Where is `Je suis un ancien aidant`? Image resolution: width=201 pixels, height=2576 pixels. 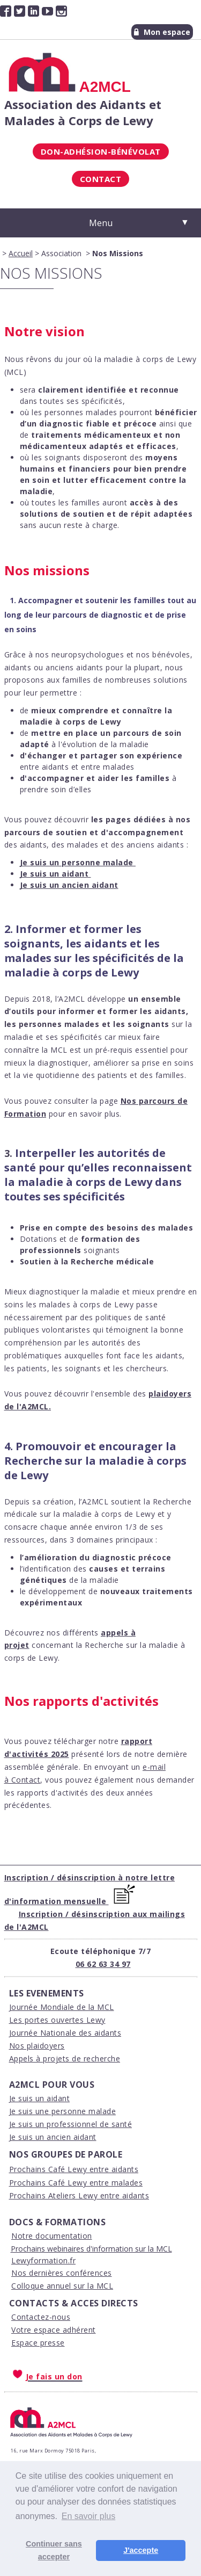 Je suis un ancien aidant is located at coordinates (52, 2137).